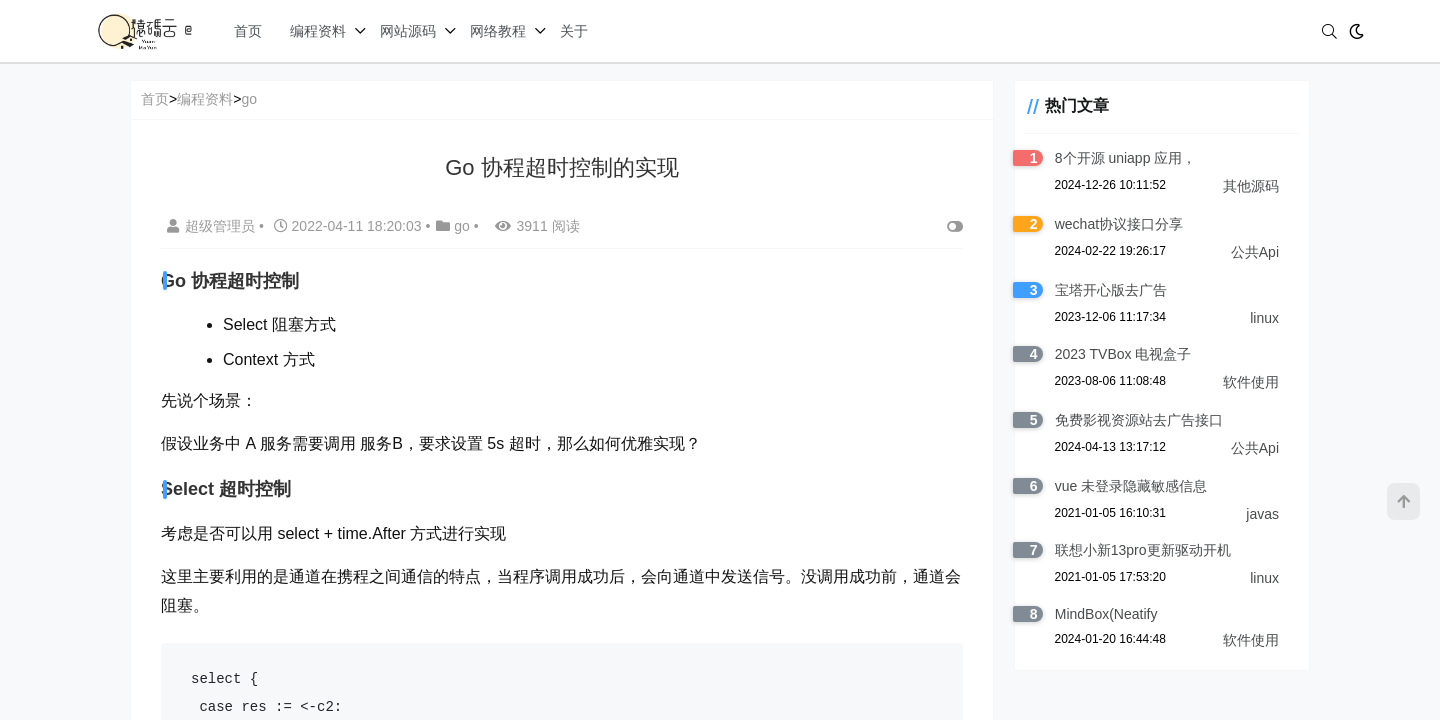  What do you see at coordinates (1251, 186) in the screenshot?
I see `其他源码` at bounding box center [1251, 186].